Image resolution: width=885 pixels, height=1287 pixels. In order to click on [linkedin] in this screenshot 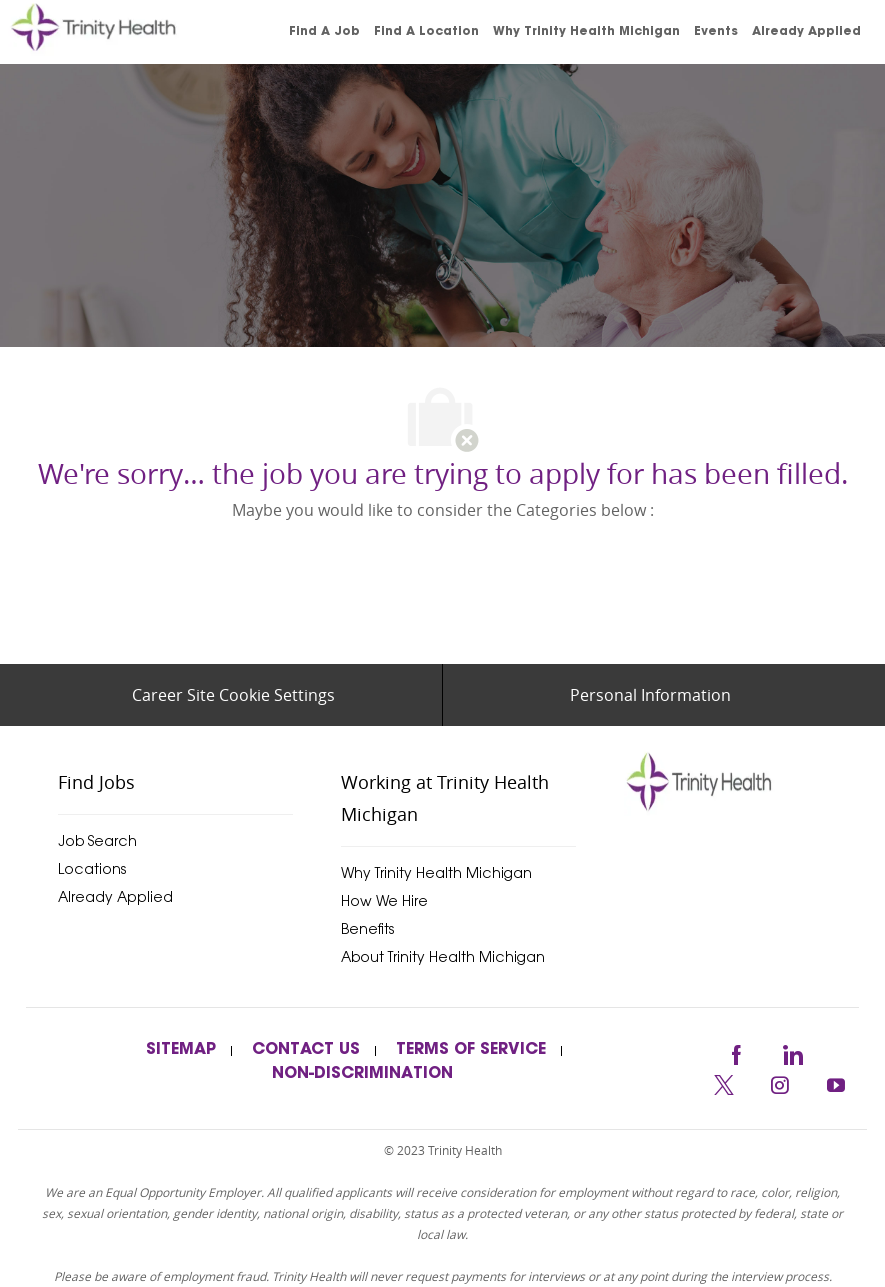, I will do `click(792, 1051)`.